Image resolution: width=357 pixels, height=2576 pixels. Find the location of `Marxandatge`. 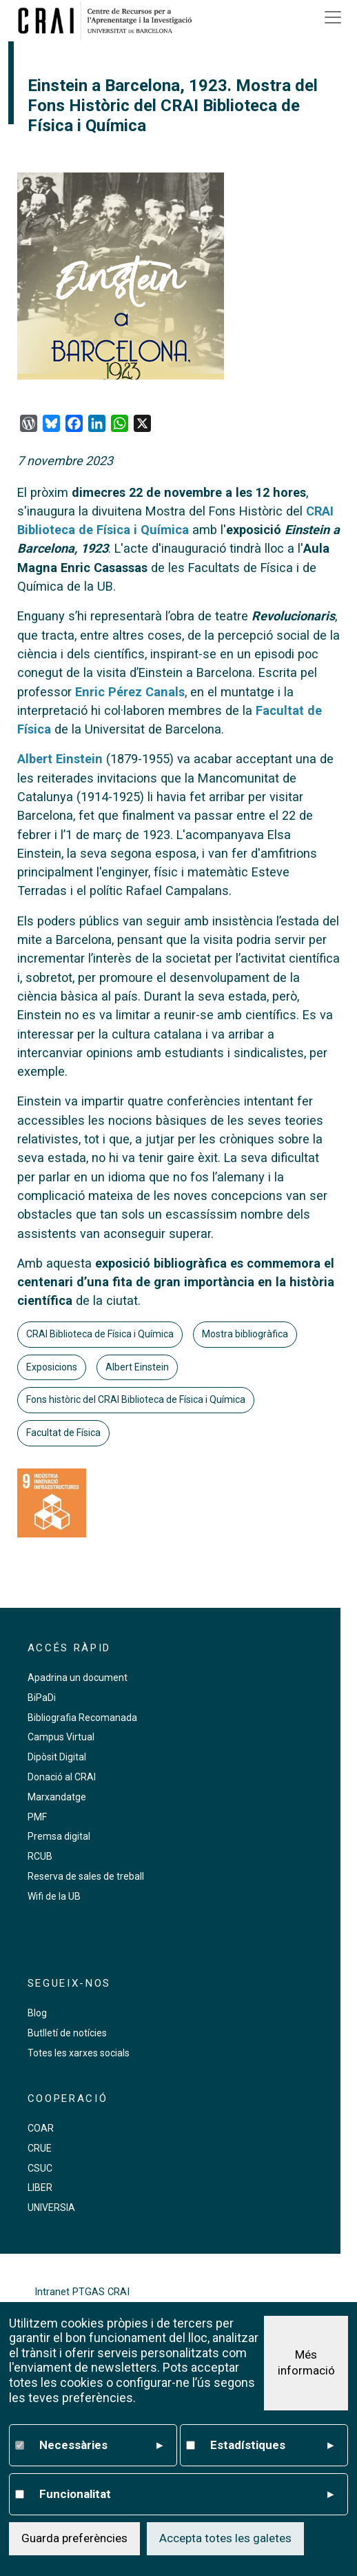

Marxandatge is located at coordinates (57, 1796).